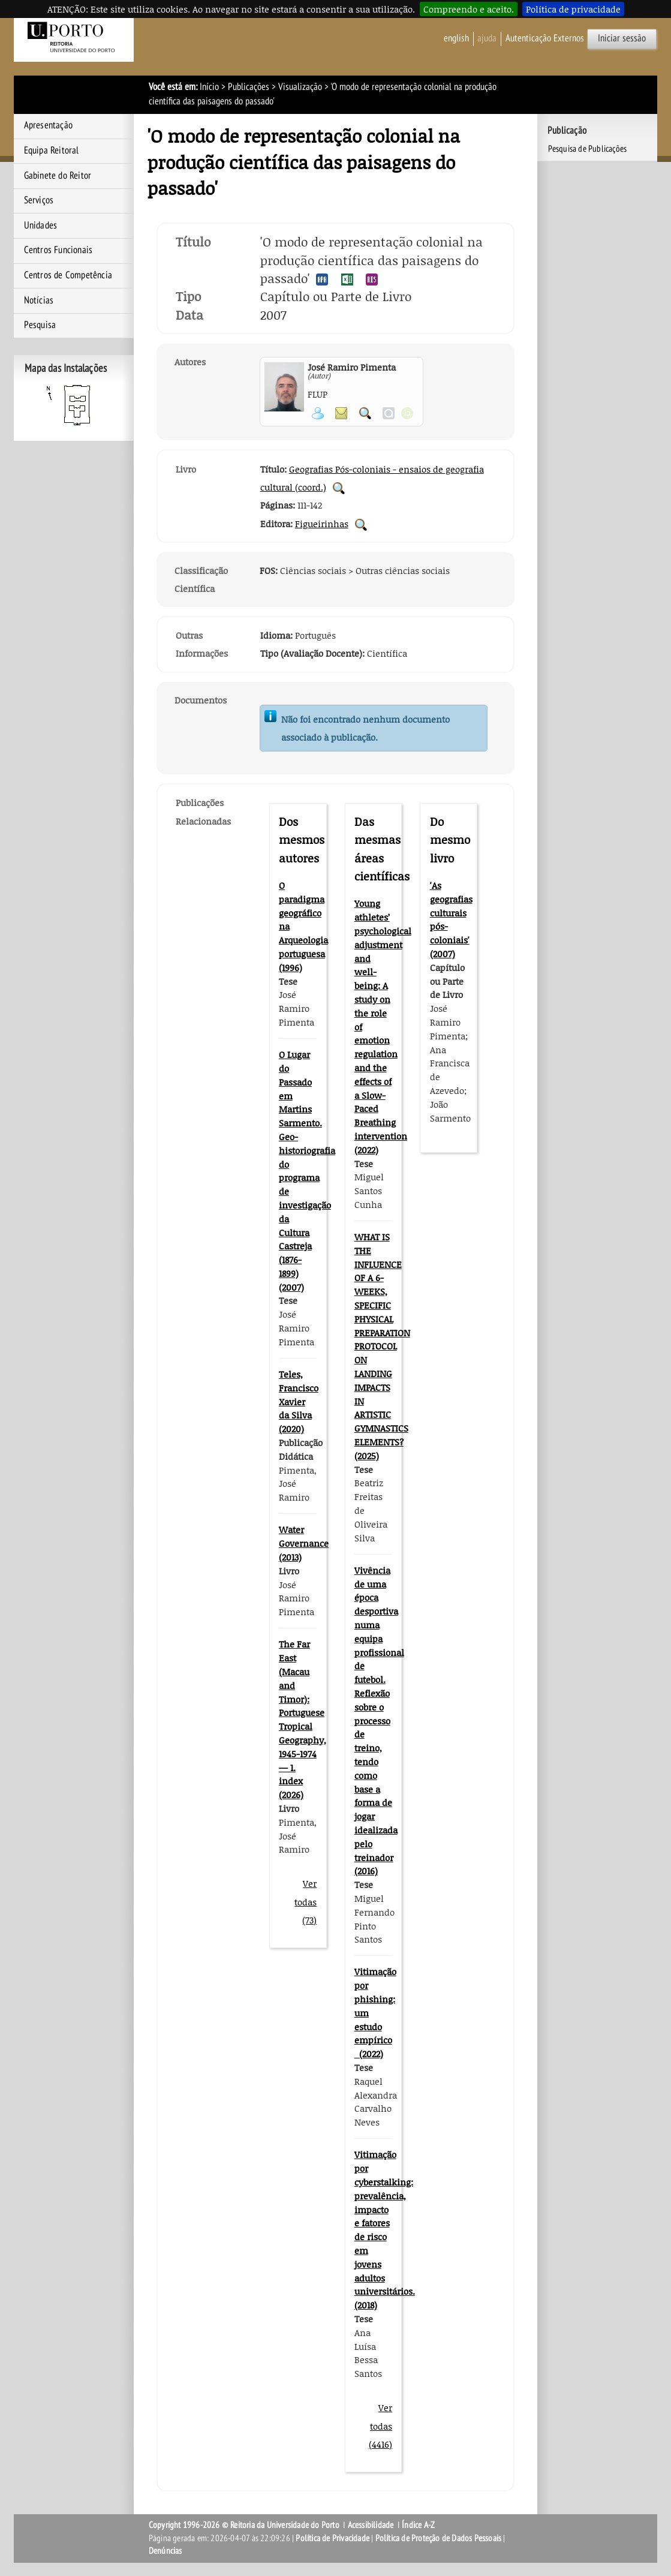 Image resolution: width=671 pixels, height=2576 pixels. What do you see at coordinates (468, 9) in the screenshot?
I see `Compreendo e aceito.` at bounding box center [468, 9].